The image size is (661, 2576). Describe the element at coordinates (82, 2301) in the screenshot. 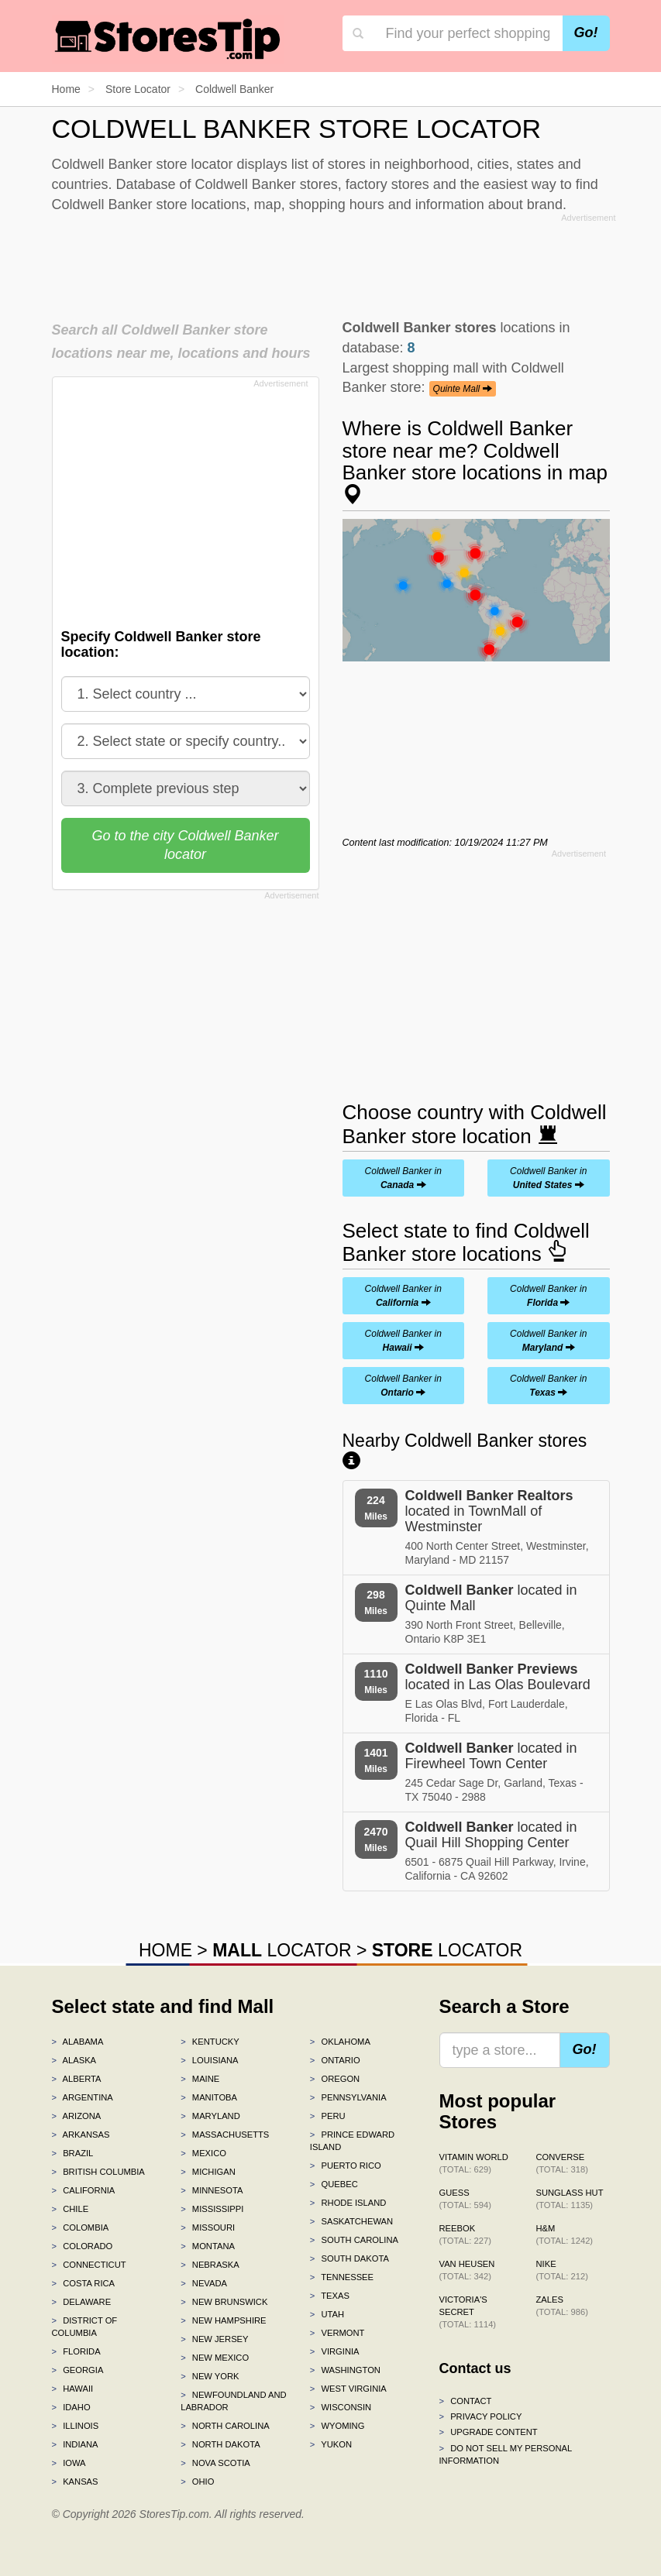

I see `Delaware` at that location.